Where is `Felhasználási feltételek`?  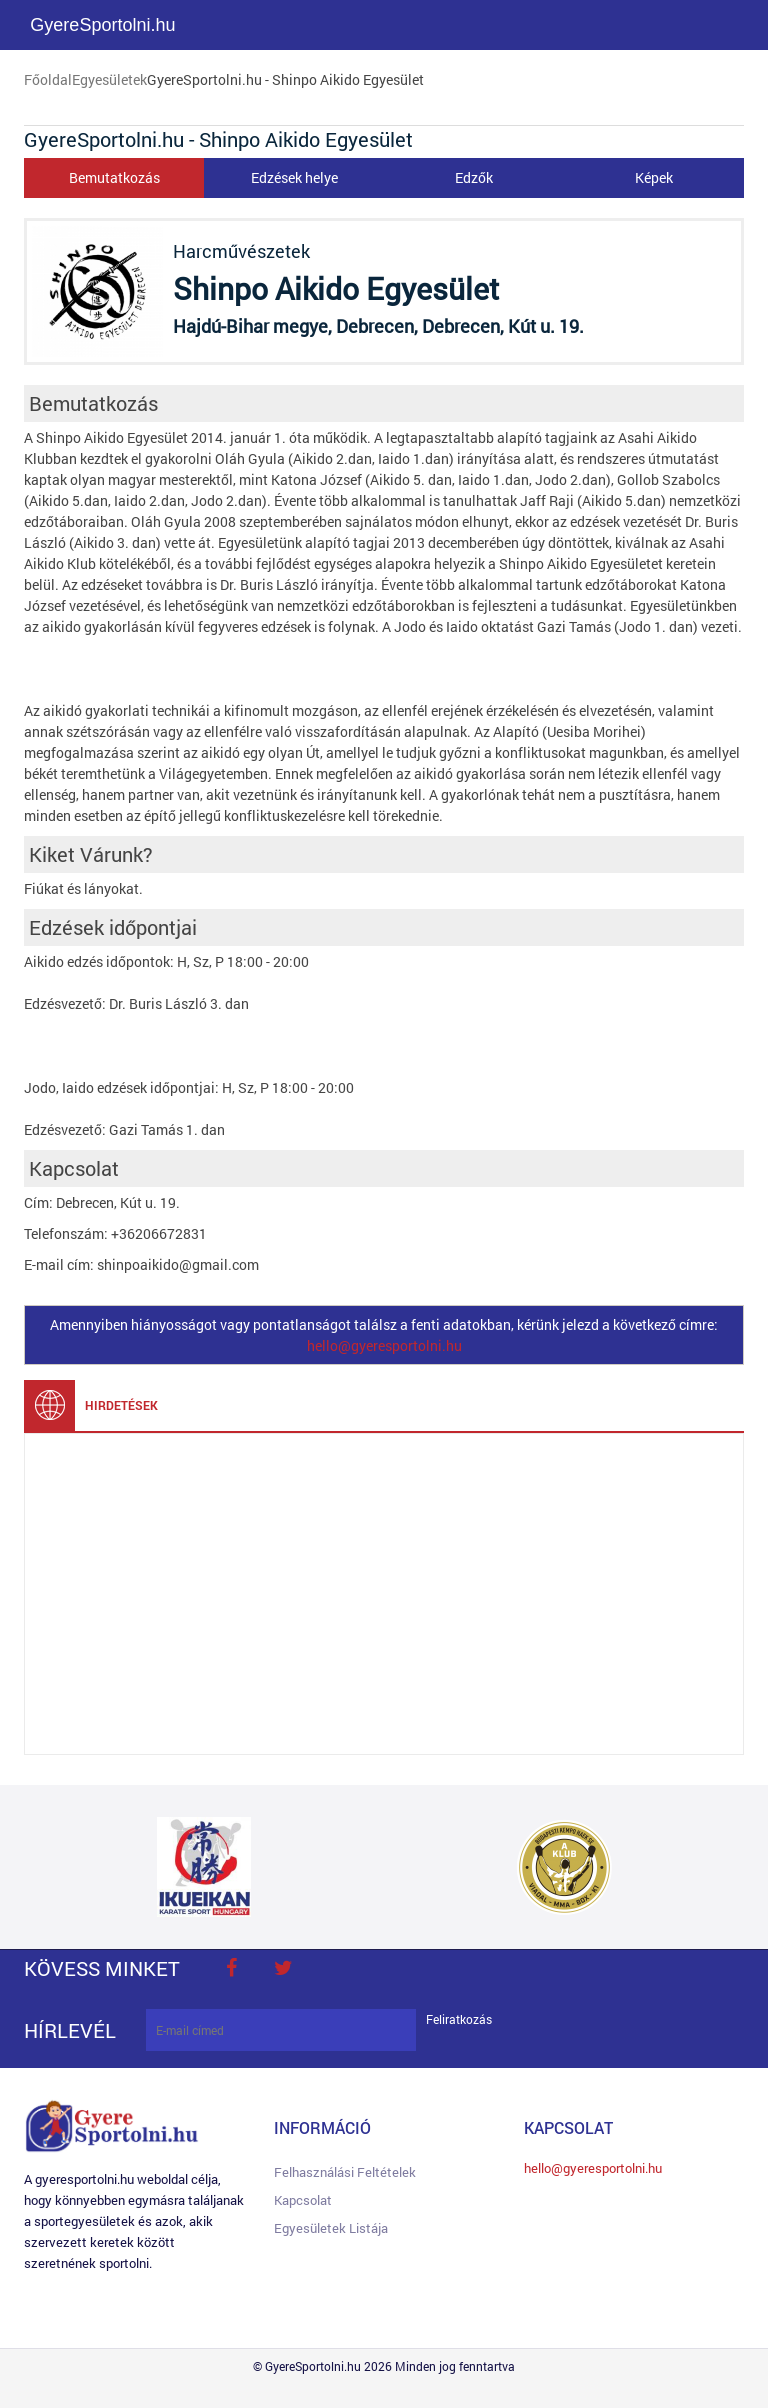
Felhasználási feltételek is located at coordinates (345, 2172).